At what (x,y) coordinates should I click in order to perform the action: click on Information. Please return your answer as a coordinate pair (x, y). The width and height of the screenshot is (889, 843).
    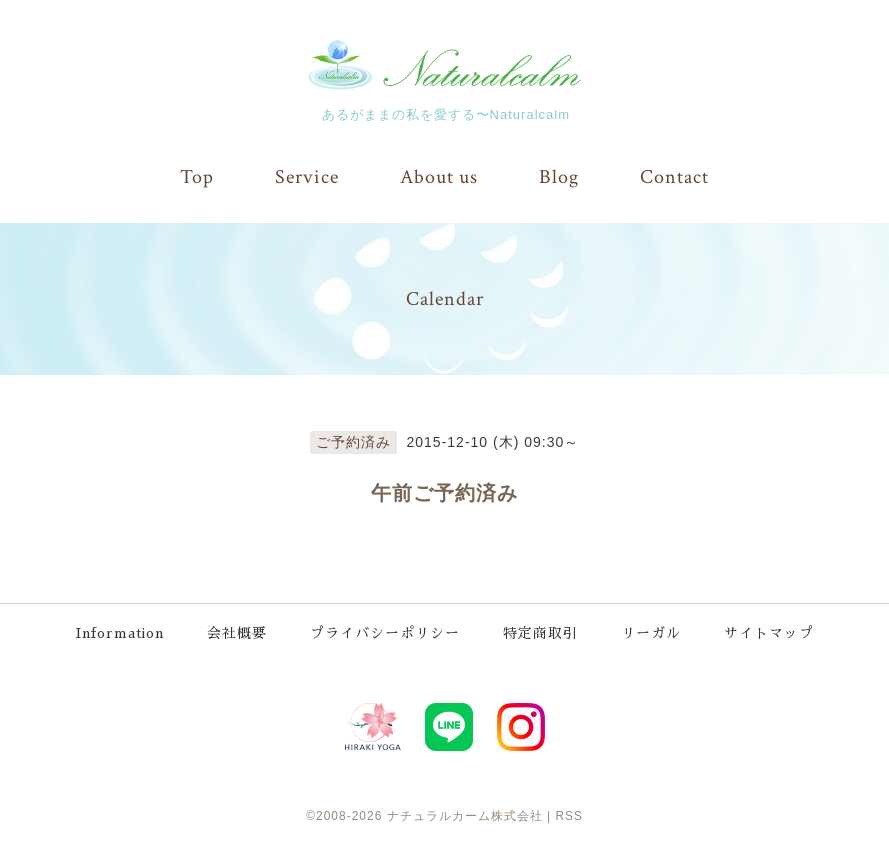
    Looking at the image, I should click on (119, 631).